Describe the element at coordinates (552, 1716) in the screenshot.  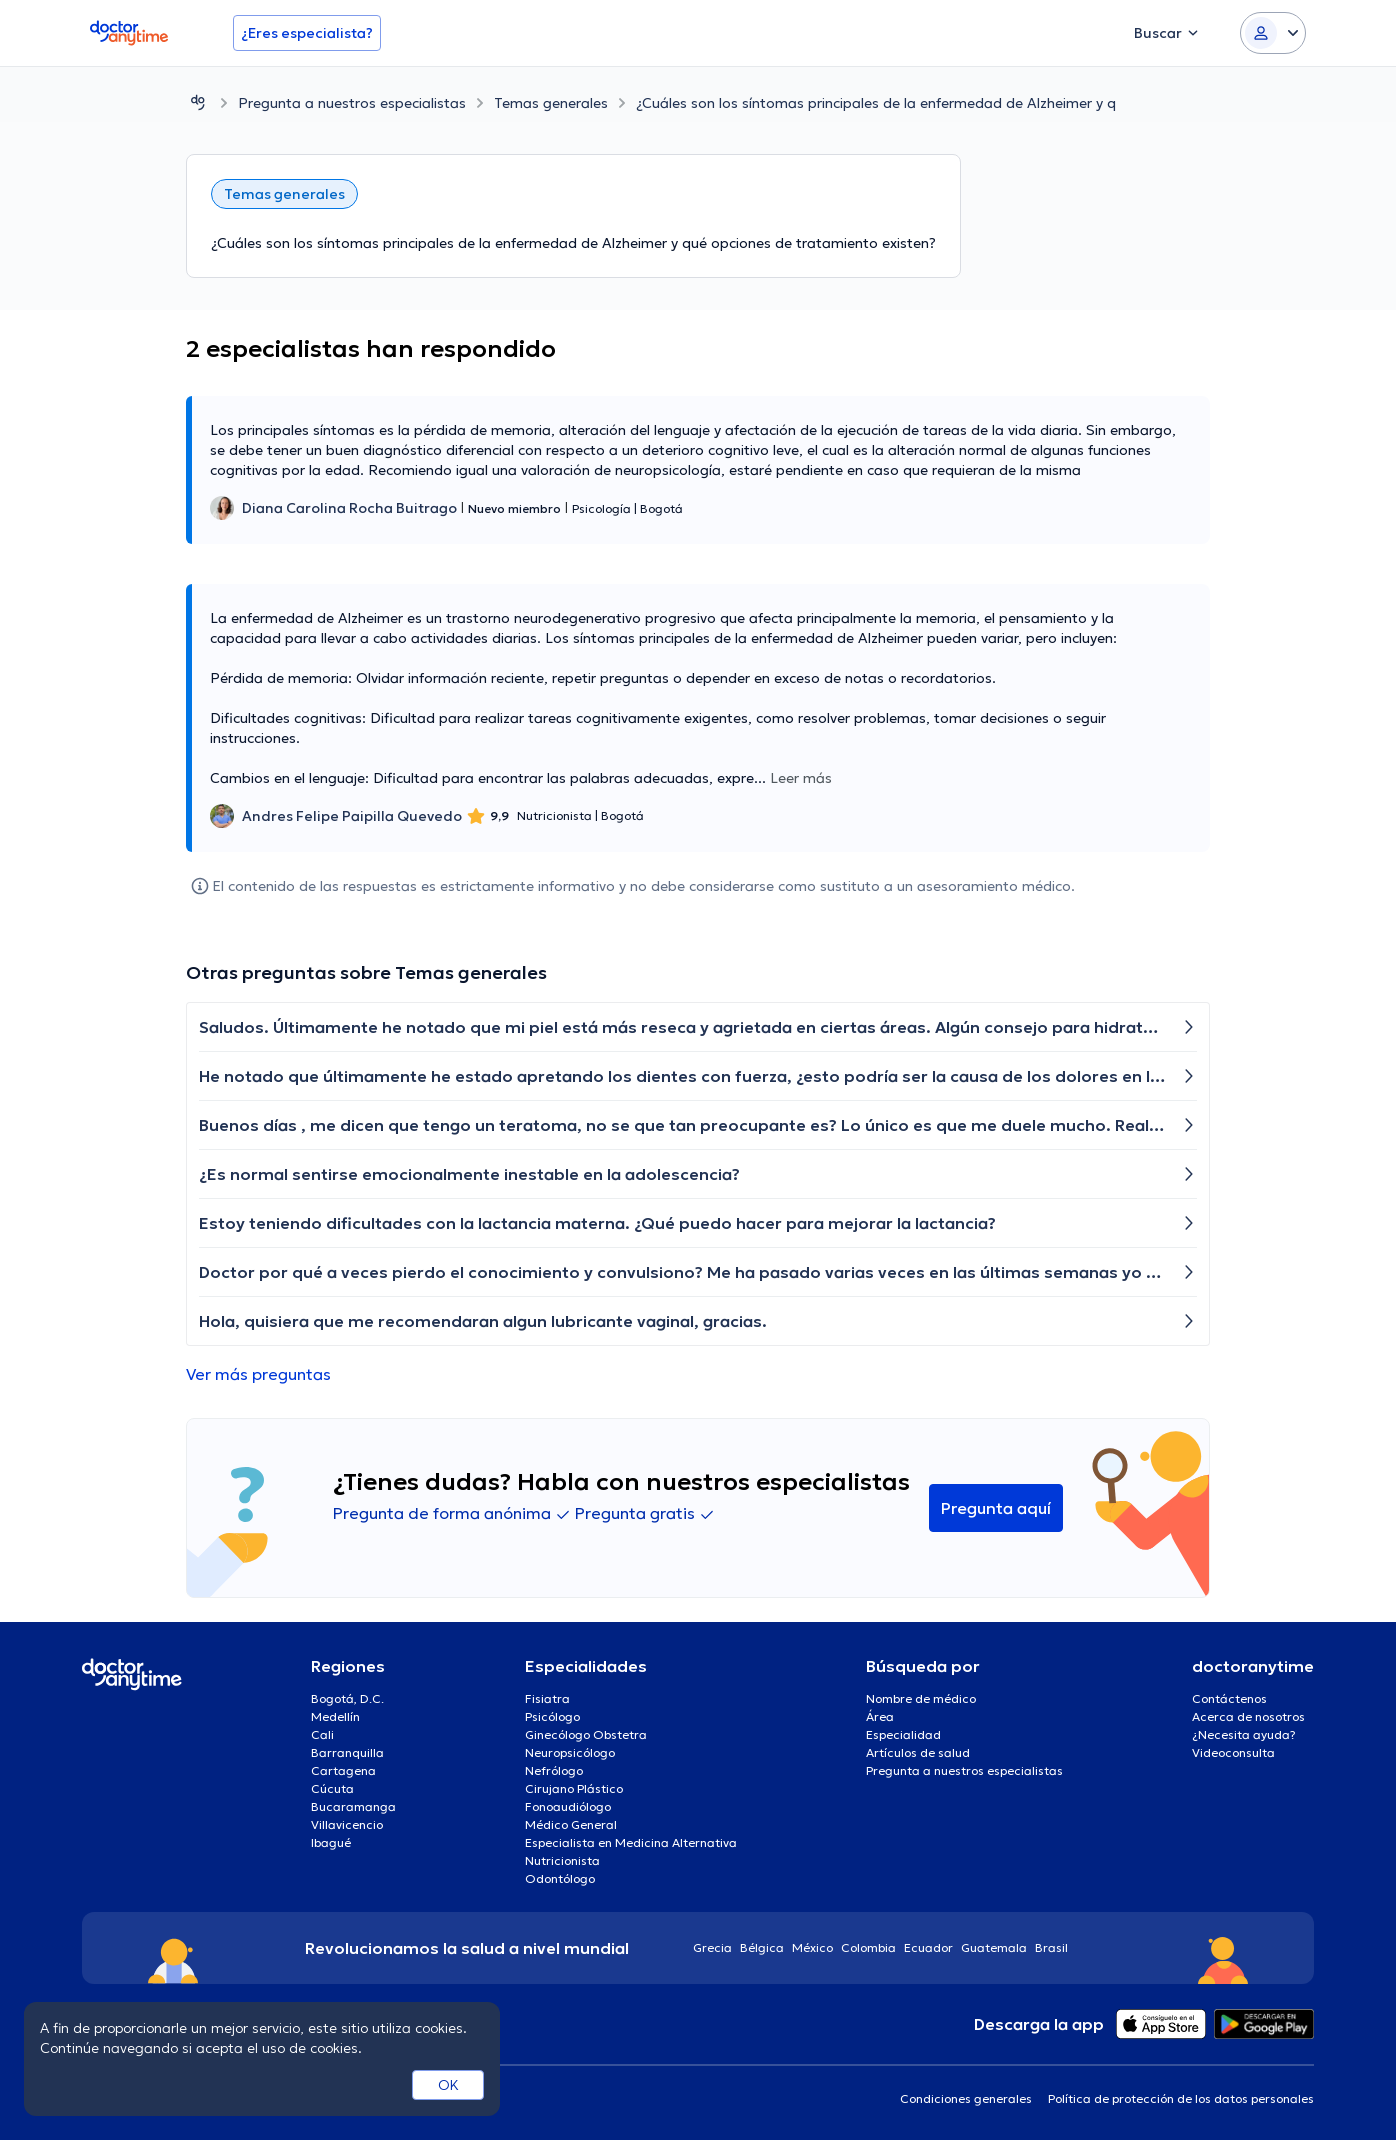
I see `Psicólogo` at that location.